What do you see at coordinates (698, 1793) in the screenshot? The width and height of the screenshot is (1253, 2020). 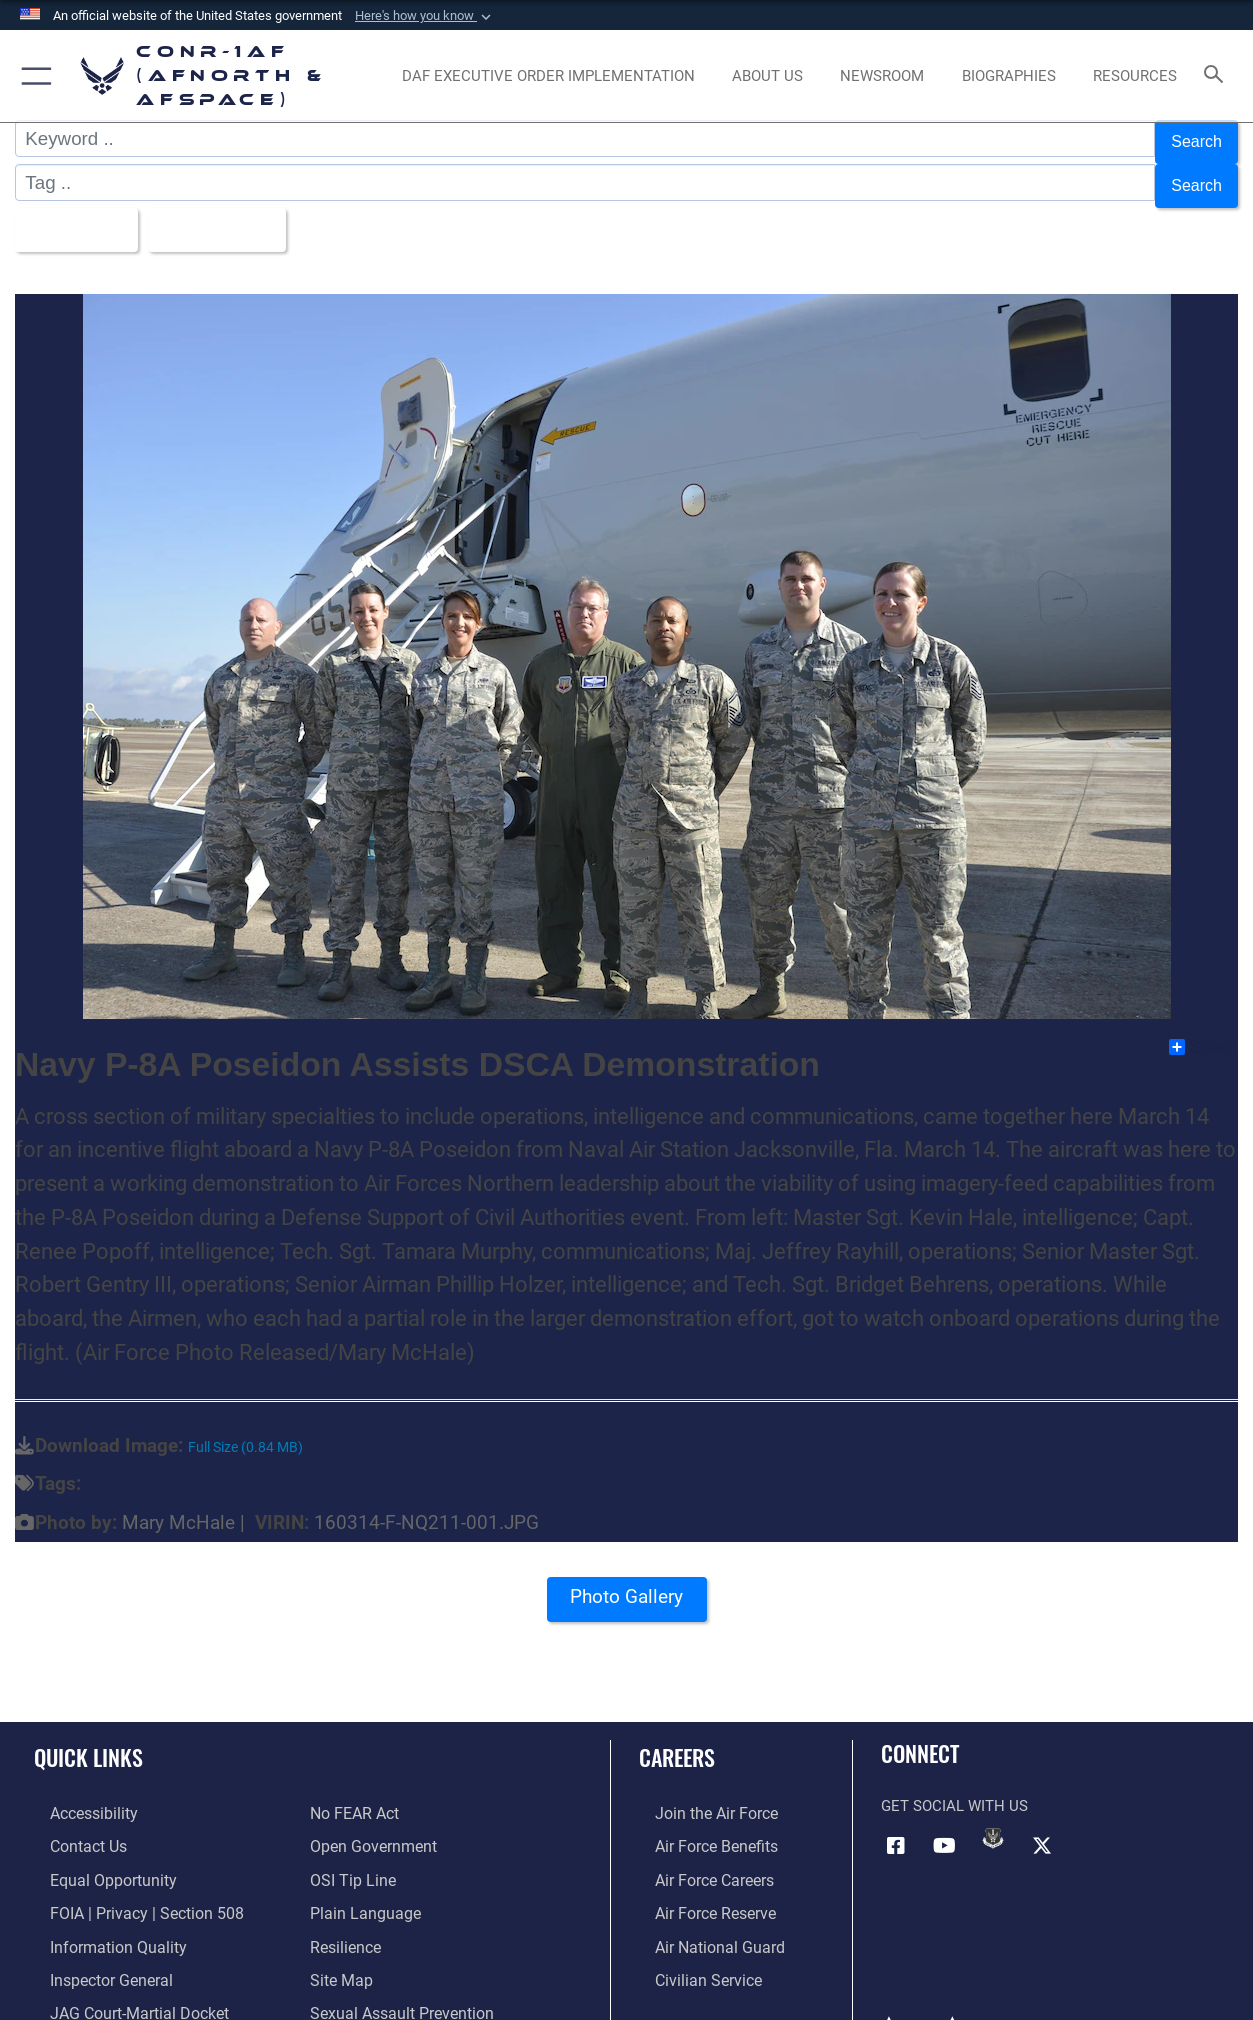 I see `[Link to www.airforce.com opens in a new window]` at bounding box center [698, 1793].